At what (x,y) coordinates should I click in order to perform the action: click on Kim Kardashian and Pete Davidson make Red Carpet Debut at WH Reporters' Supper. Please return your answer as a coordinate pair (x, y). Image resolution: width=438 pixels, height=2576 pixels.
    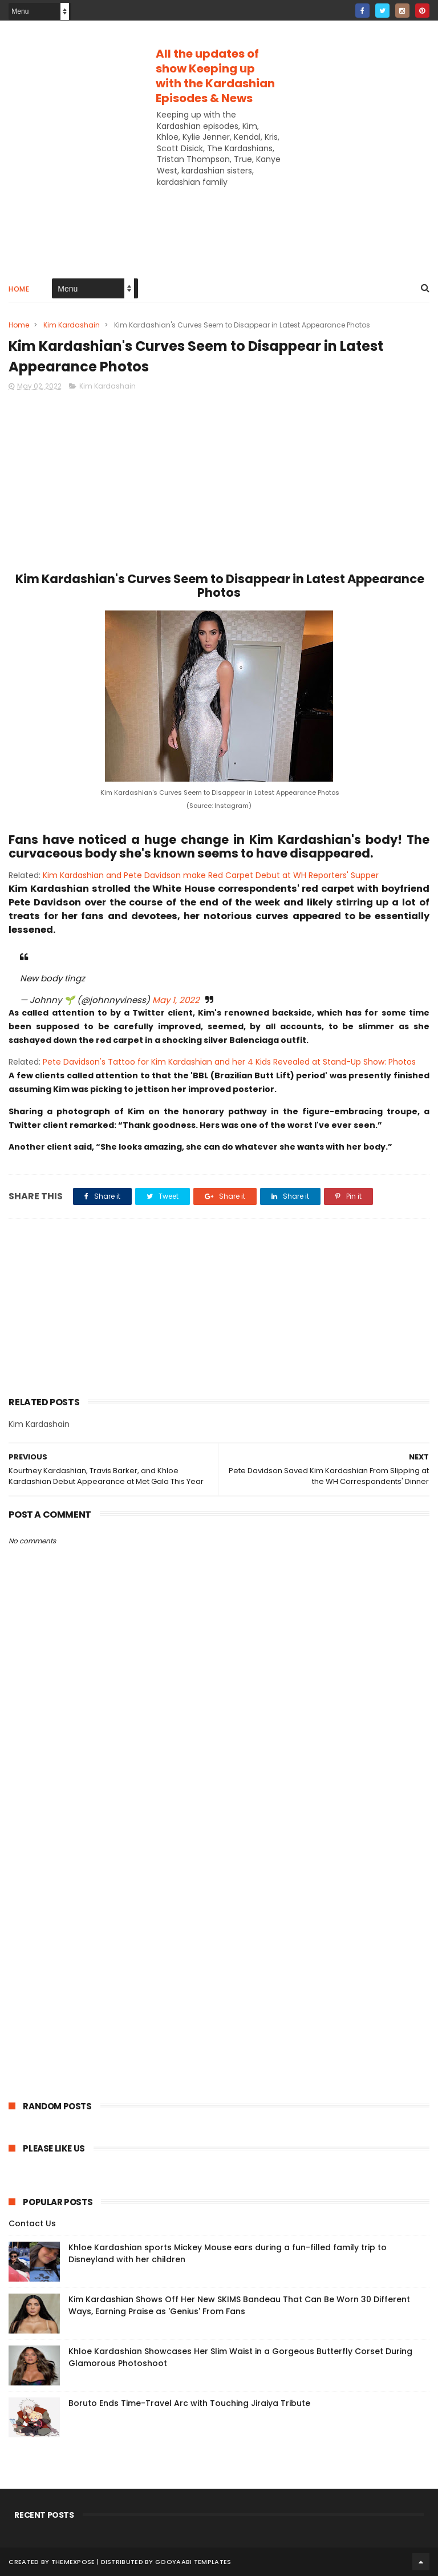
    Looking at the image, I should click on (211, 875).